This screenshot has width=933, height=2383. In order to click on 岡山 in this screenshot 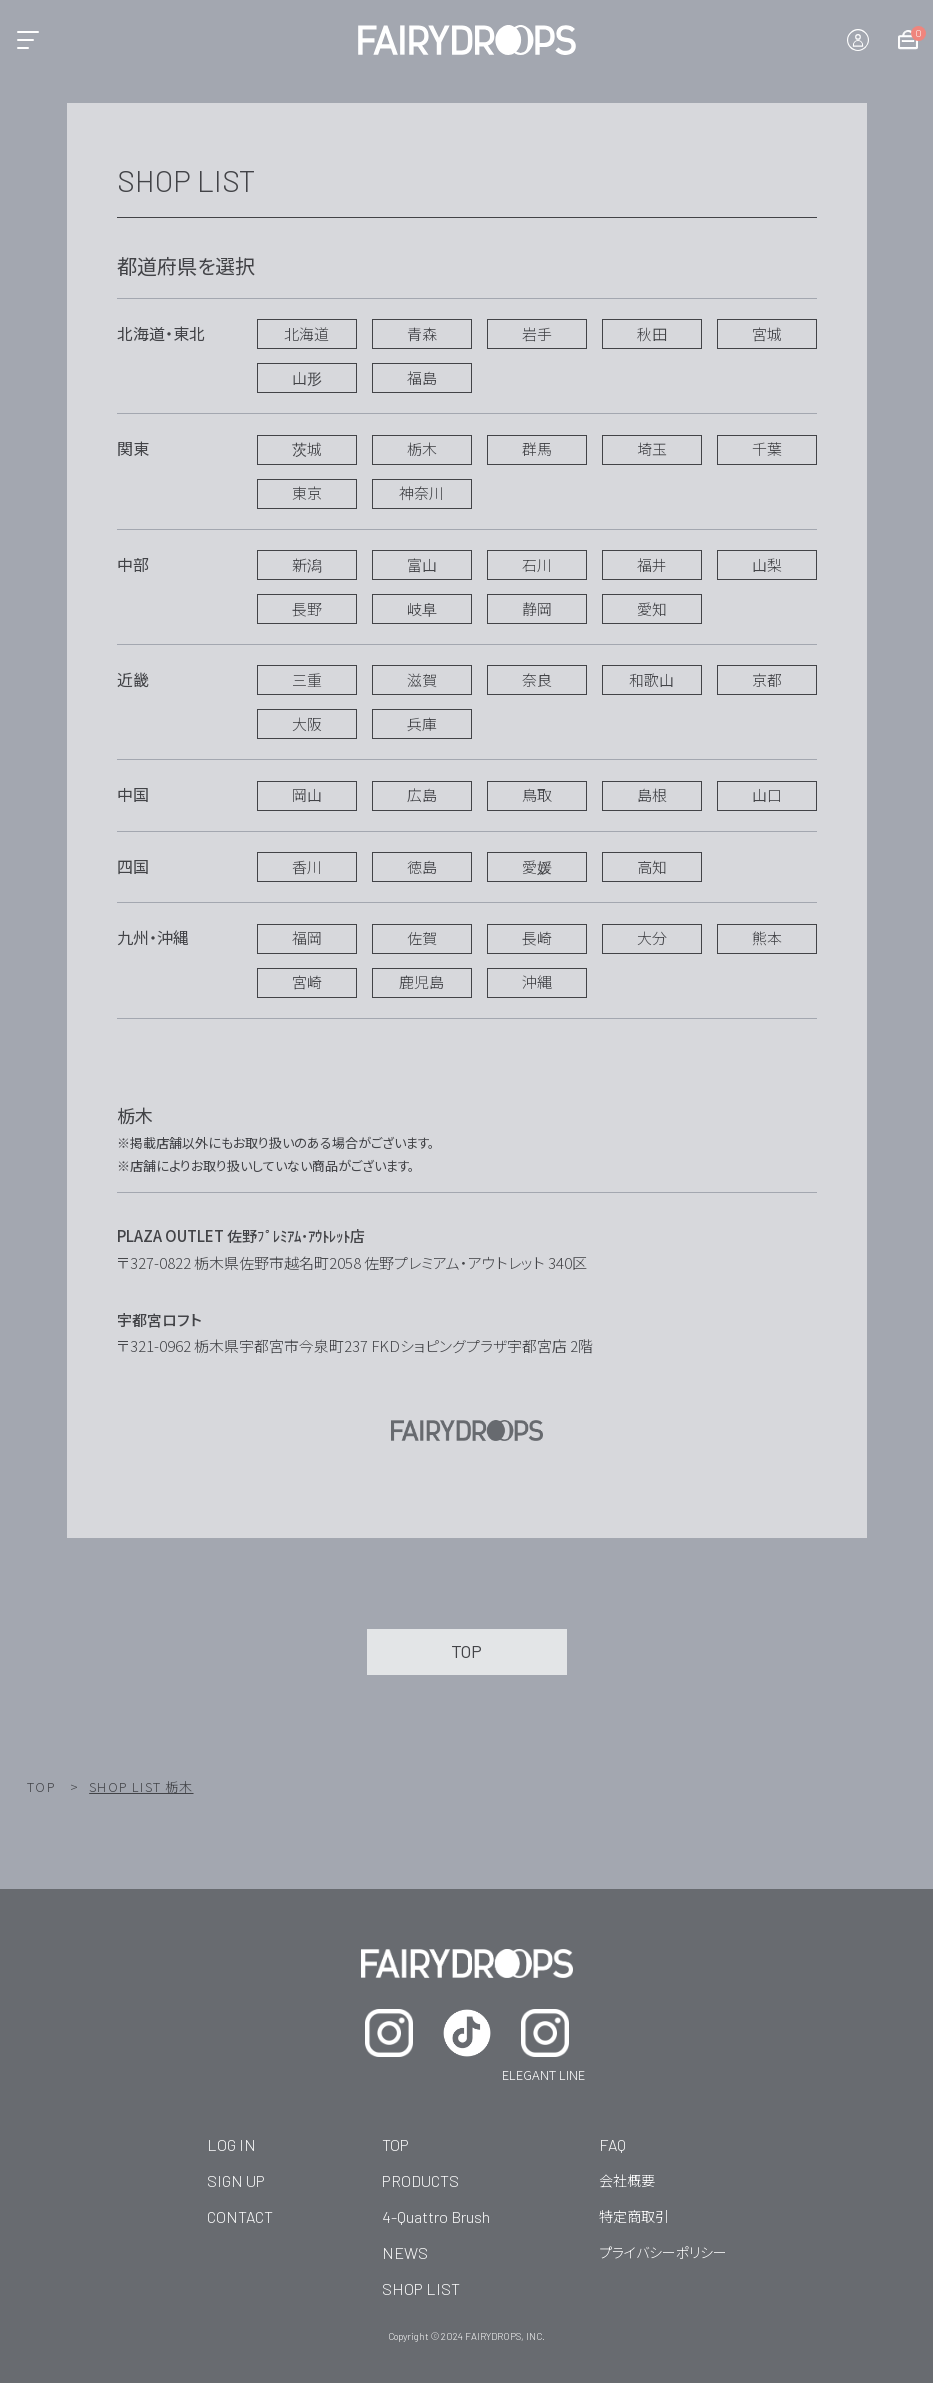, I will do `click(307, 794)`.